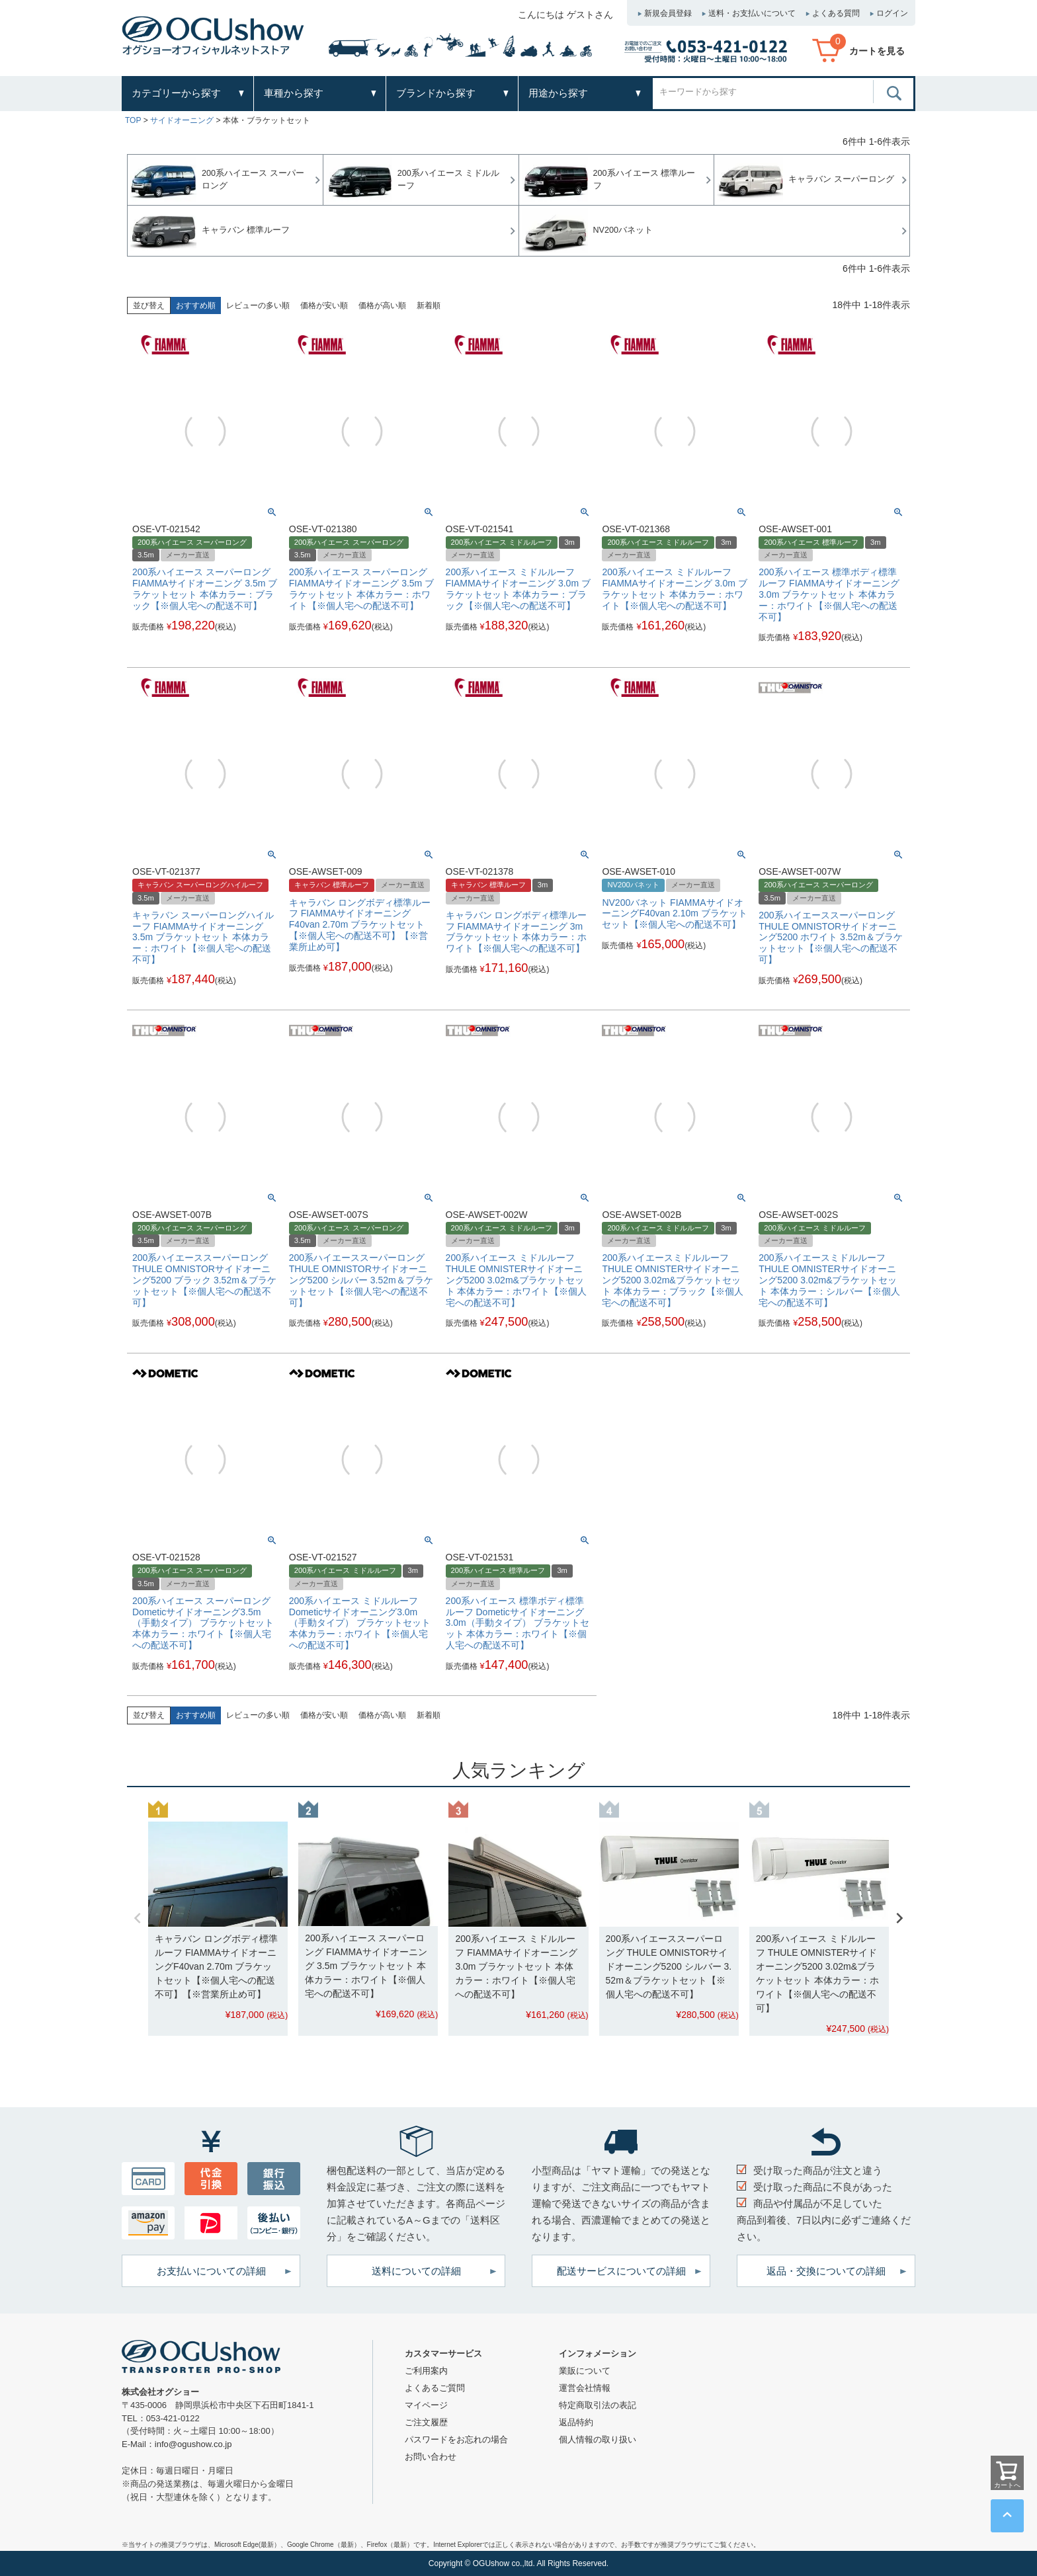  What do you see at coordinates (382, 305) in the screenshot?
I see `価格が高い順` at bounding box center [382, 305].